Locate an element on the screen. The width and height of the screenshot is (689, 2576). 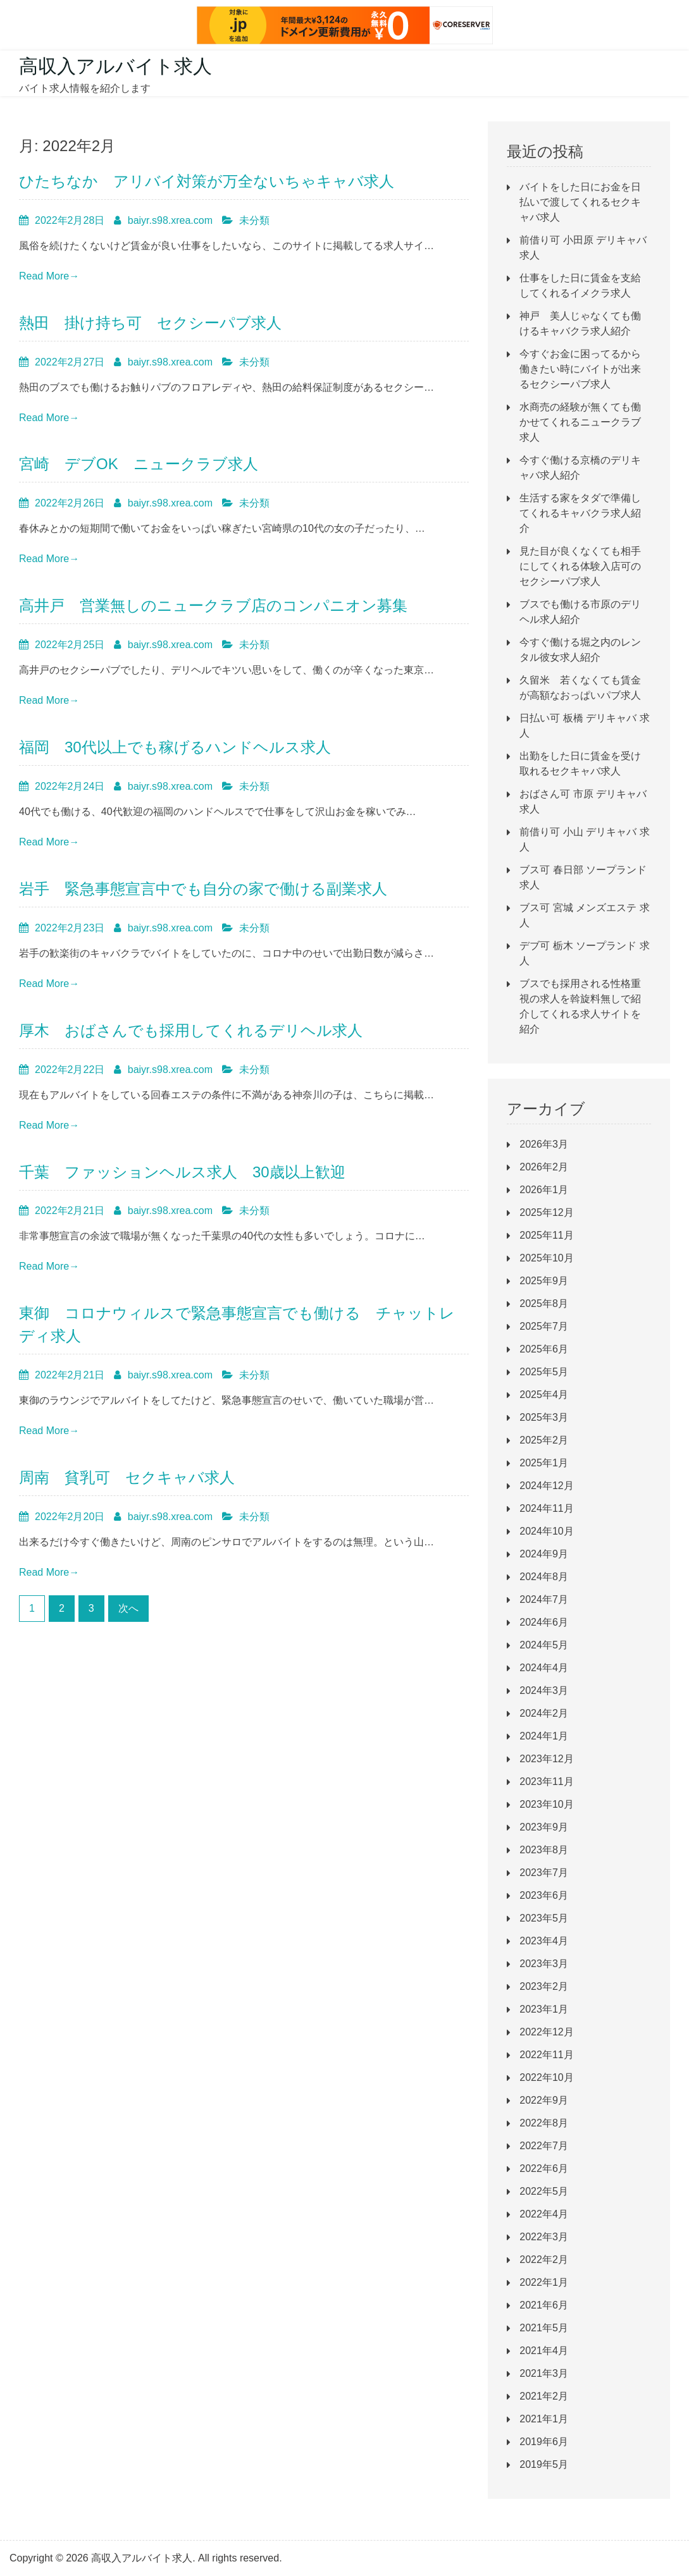
2024年3月 is located at coordinates (543, 1690).